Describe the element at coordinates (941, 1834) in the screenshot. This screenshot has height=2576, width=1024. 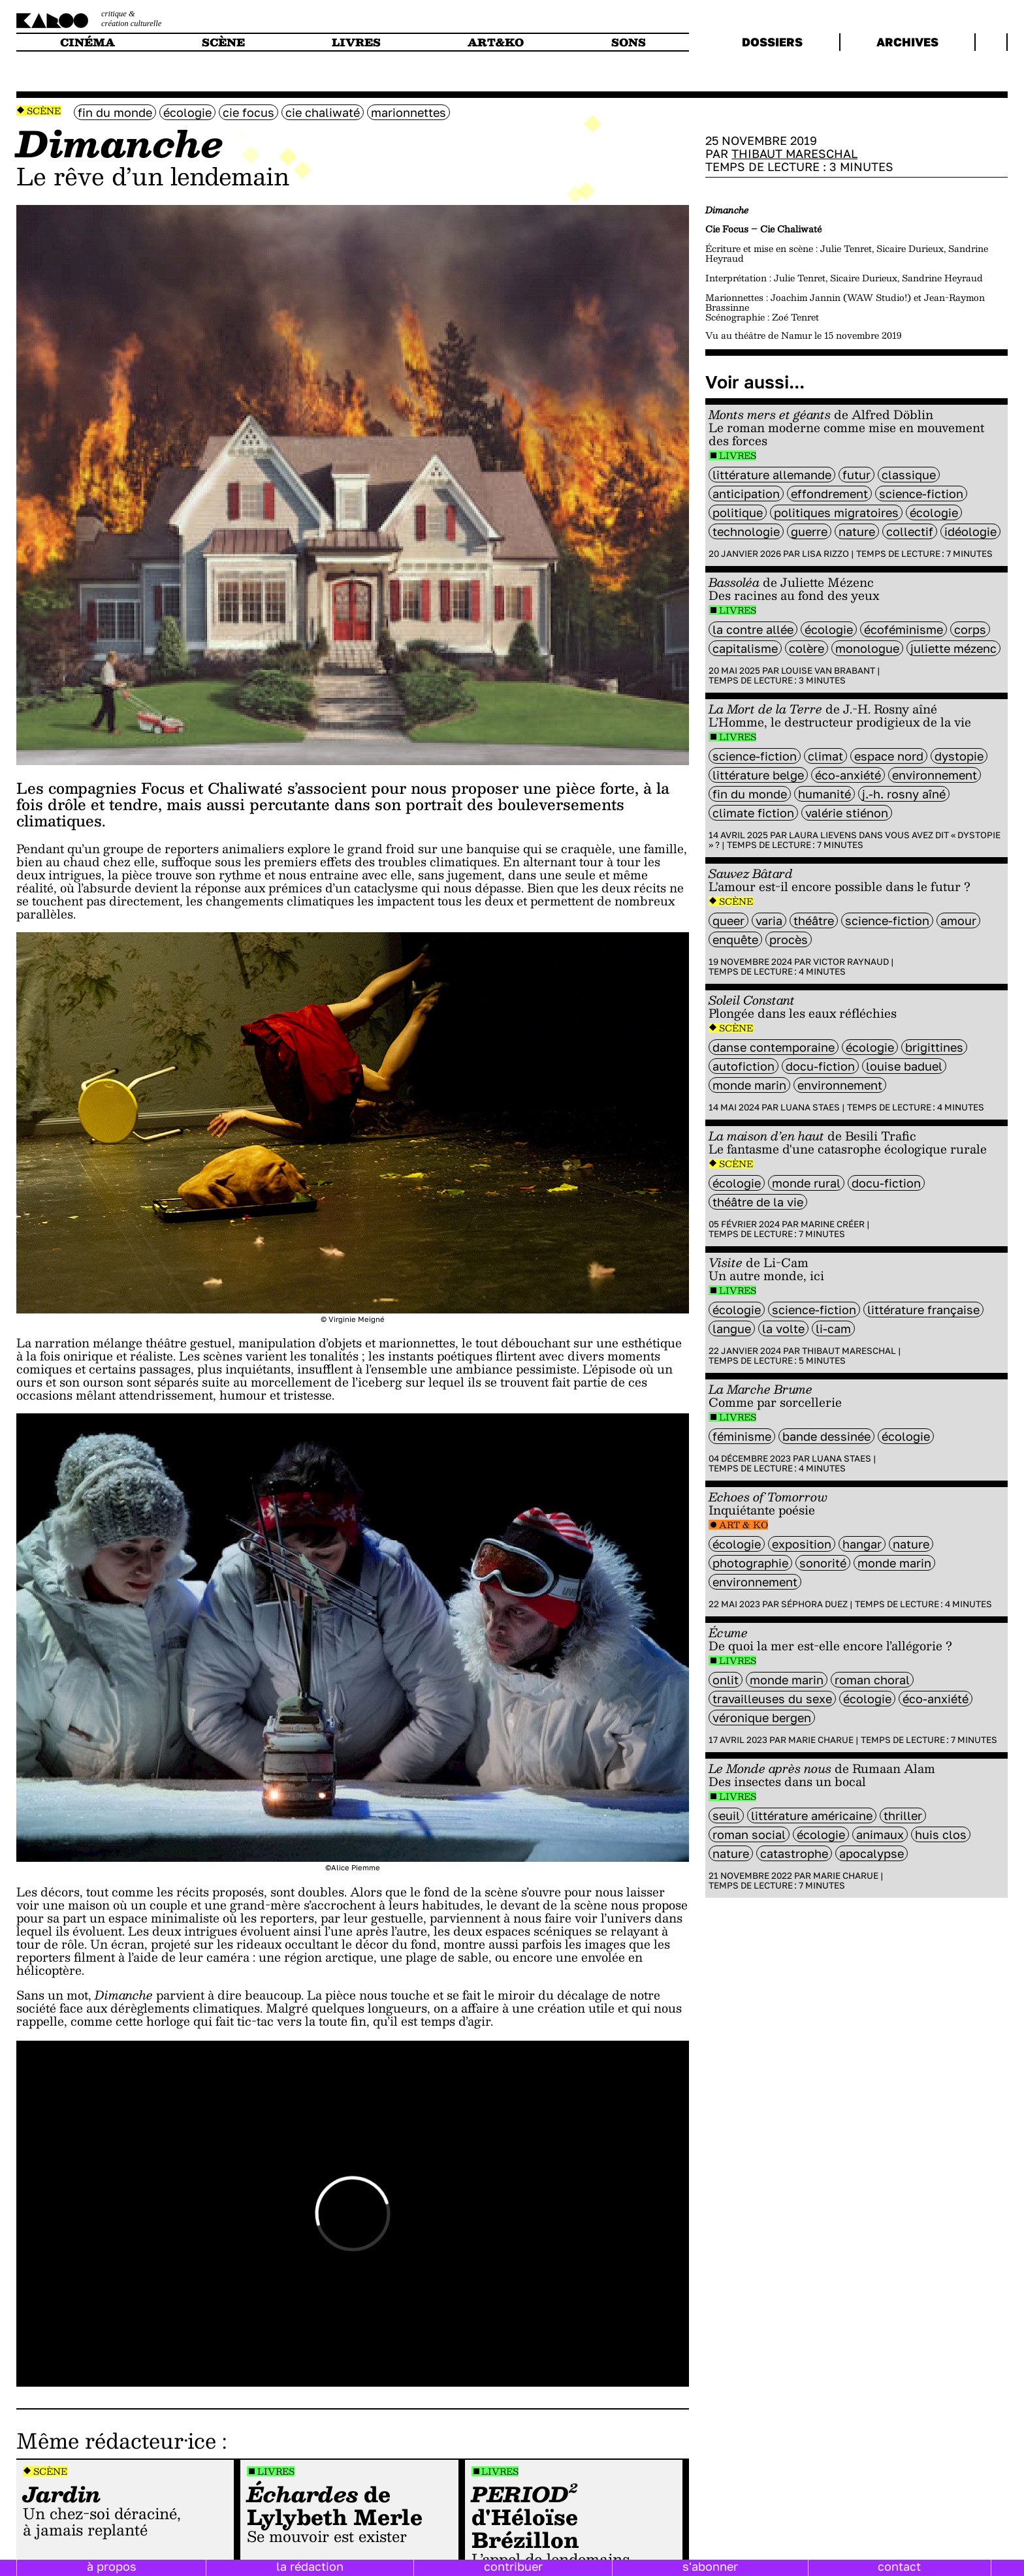
I see `Huis clos` at that location.